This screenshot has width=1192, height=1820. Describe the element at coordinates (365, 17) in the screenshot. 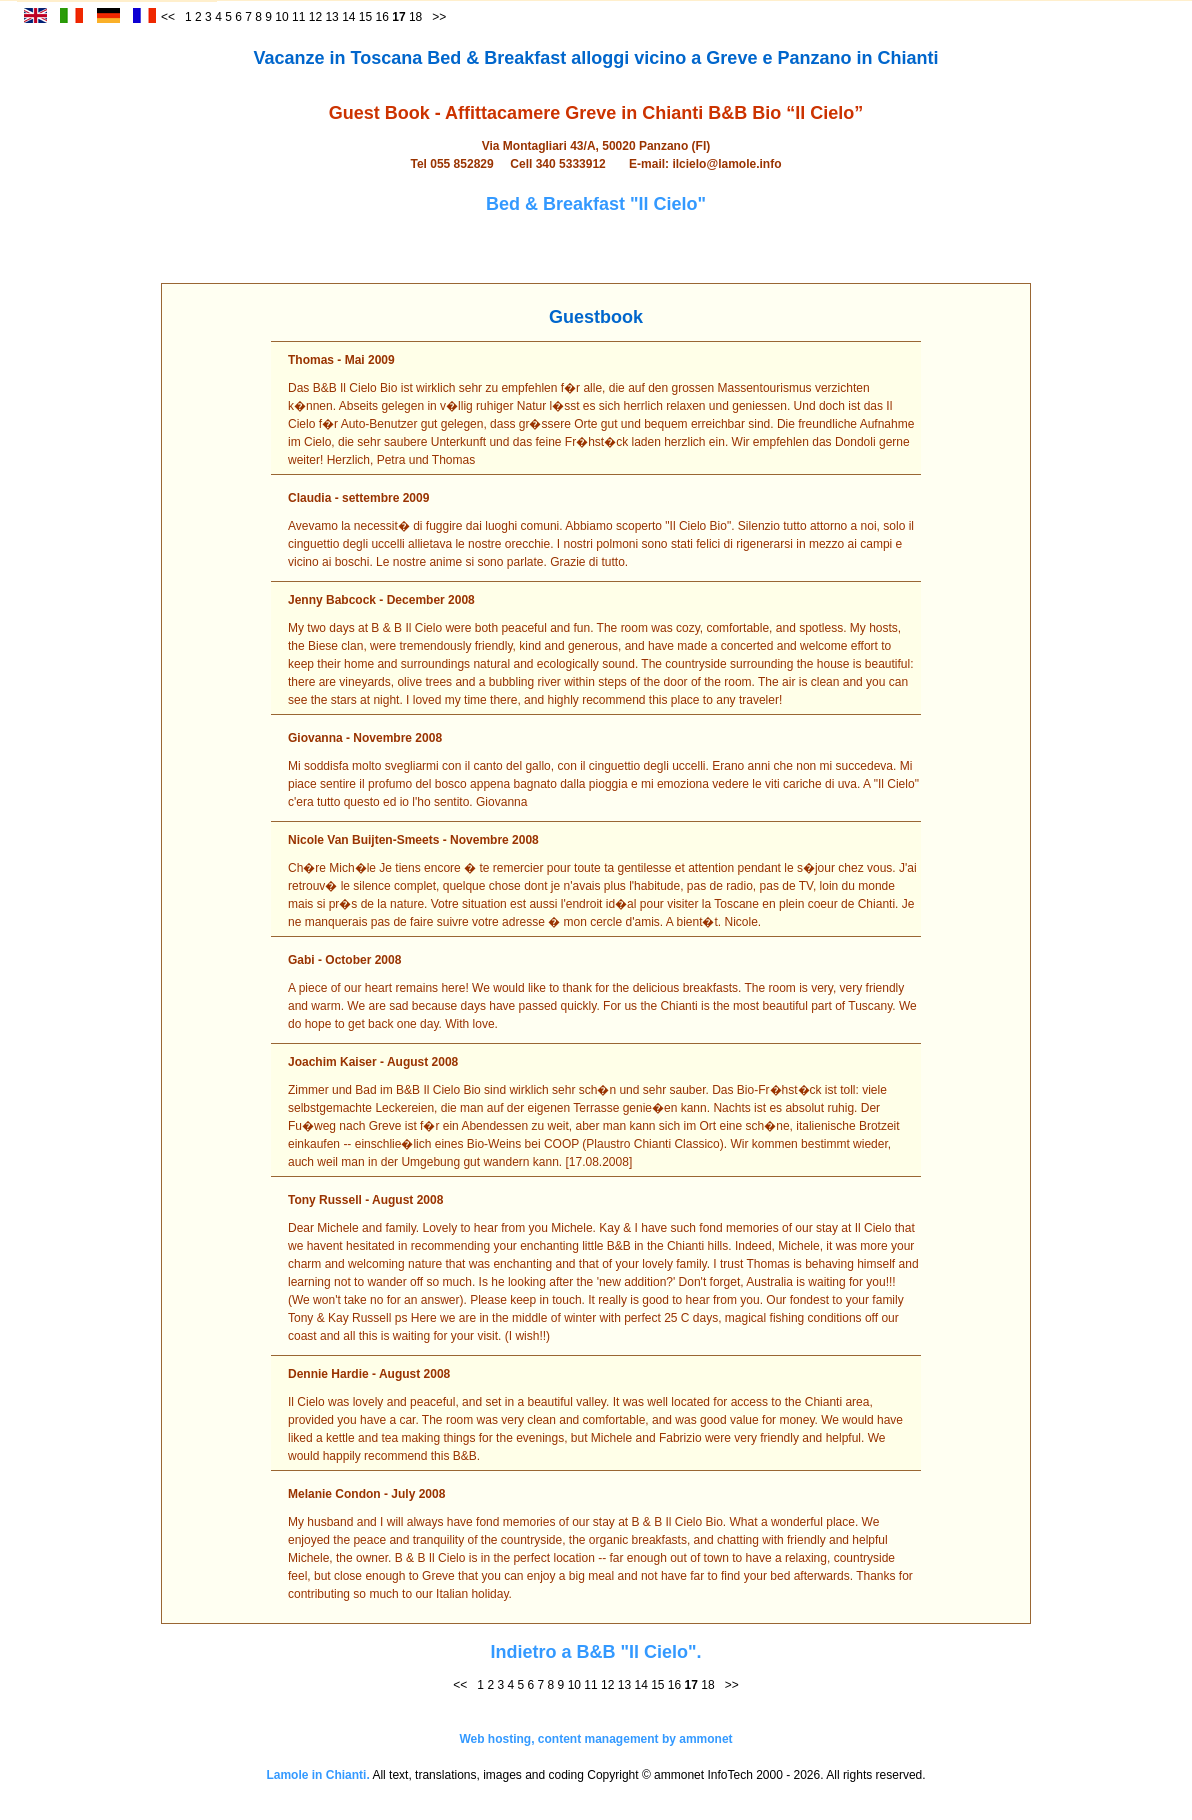

I see `15` at that location.